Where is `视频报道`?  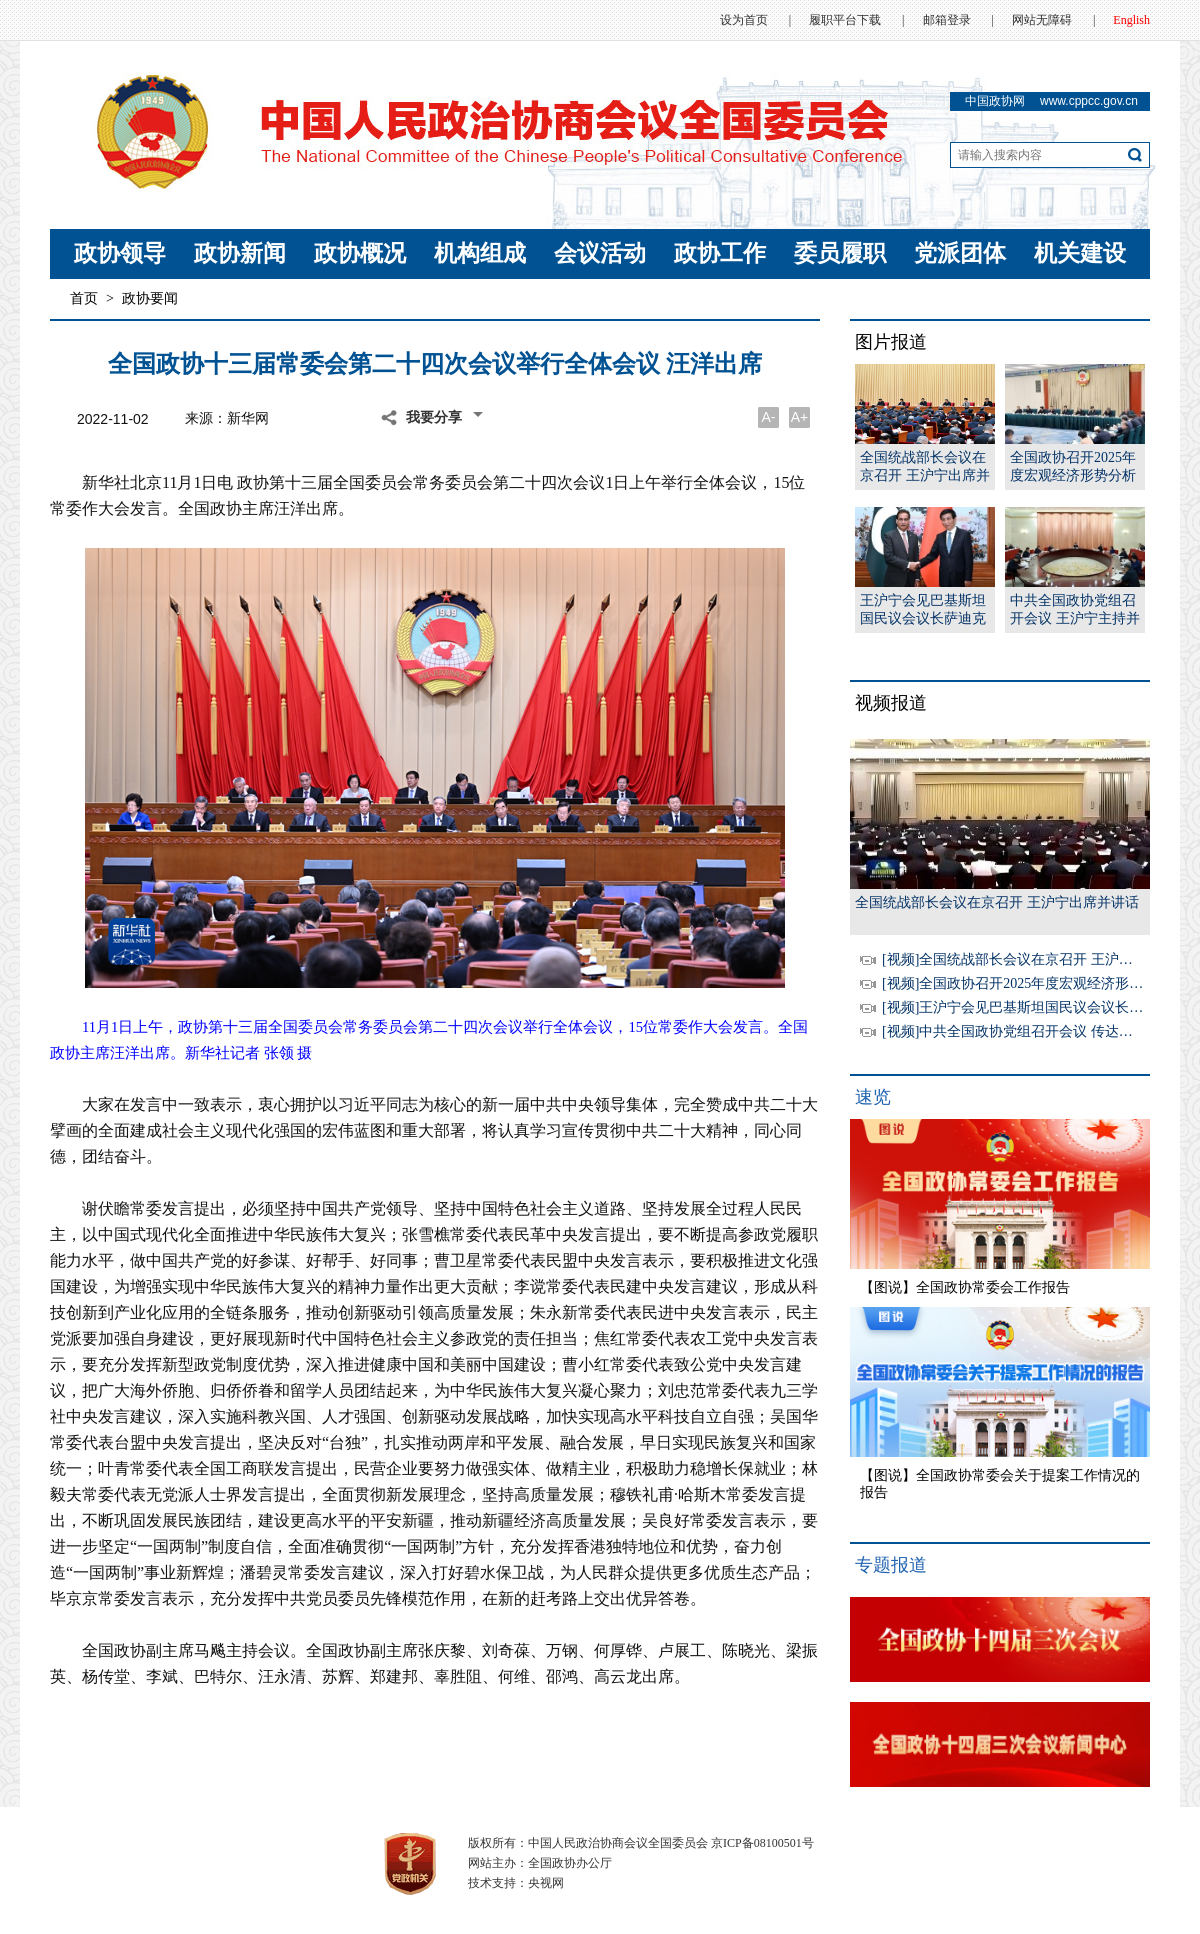 视频报道 is located at coordinates (891, 703).